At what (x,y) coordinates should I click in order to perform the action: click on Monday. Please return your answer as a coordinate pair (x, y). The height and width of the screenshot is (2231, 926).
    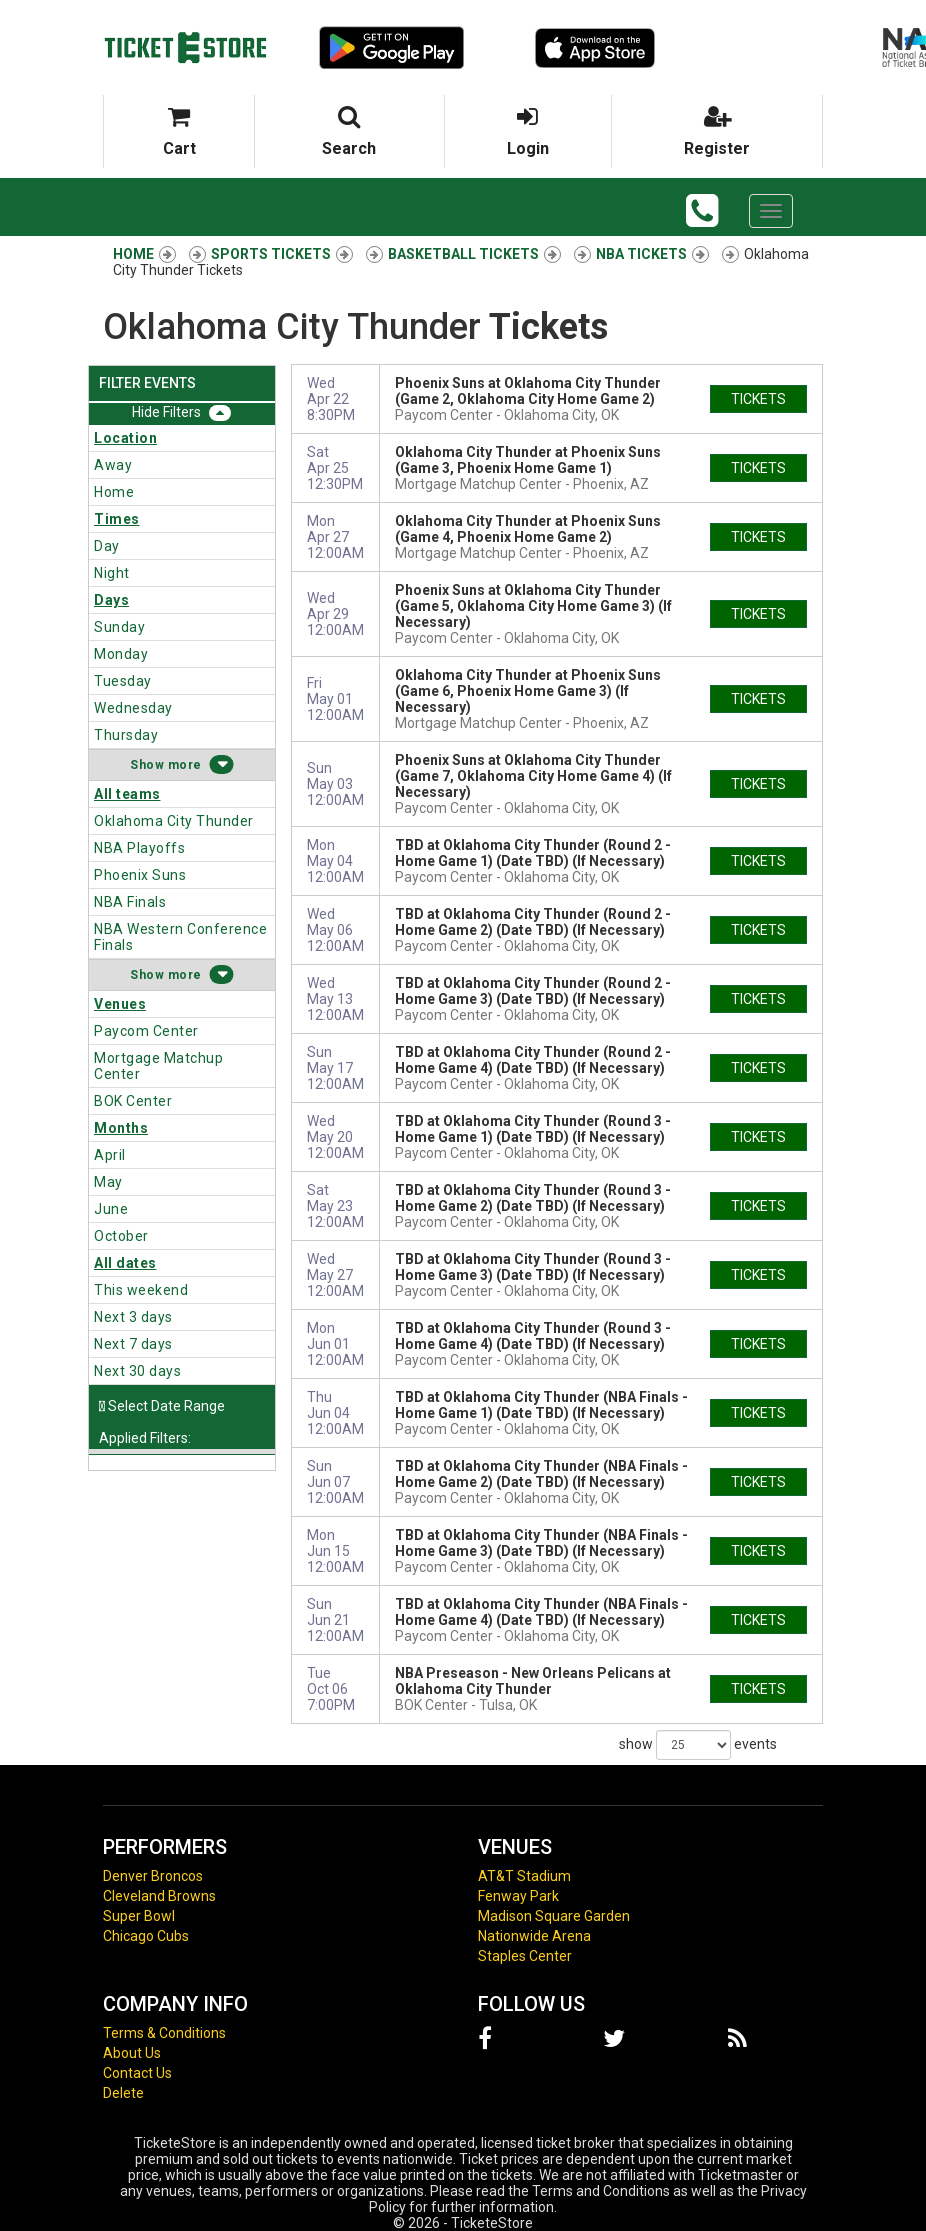
    Looking at the image, I should click on (121, 654).